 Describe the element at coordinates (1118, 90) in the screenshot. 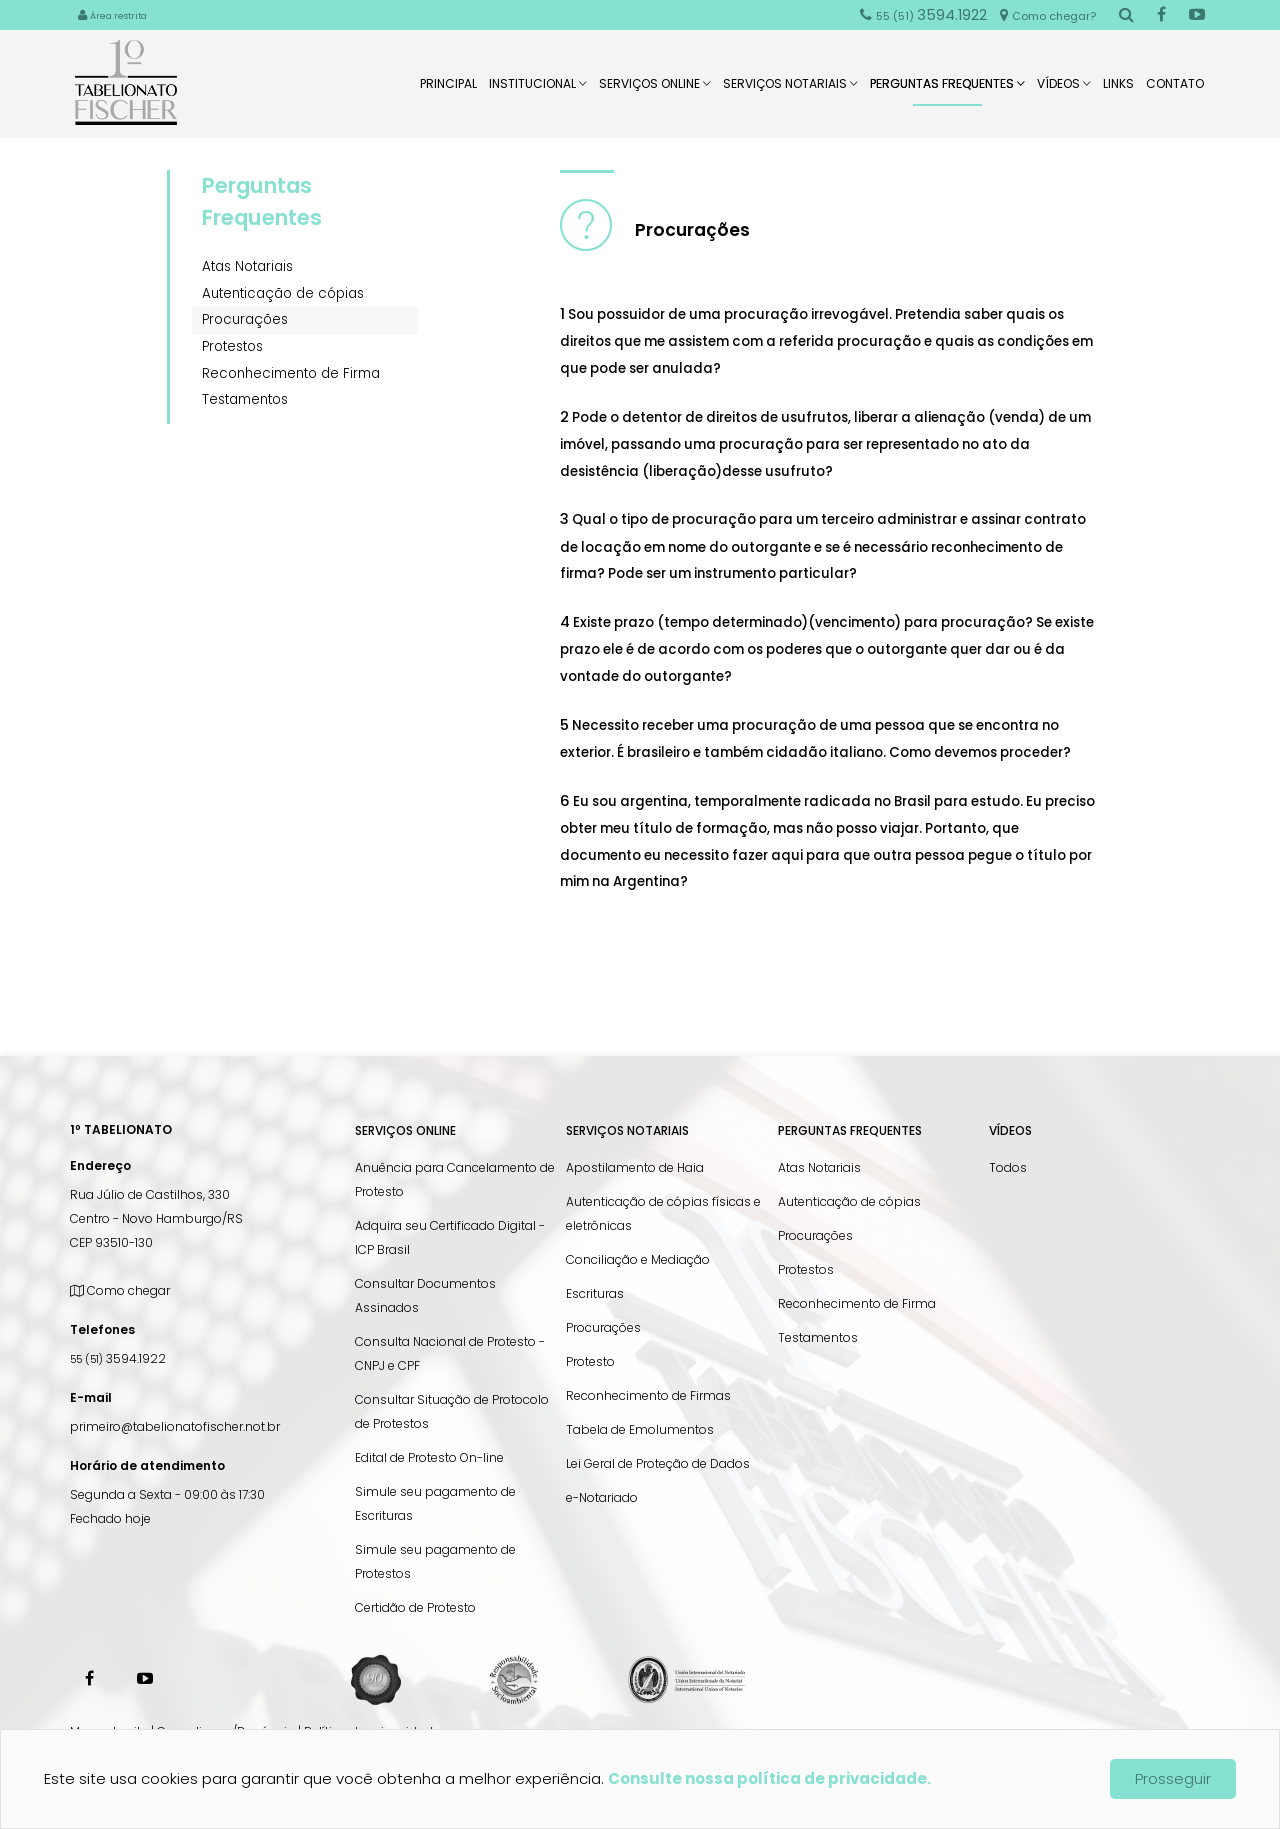

I see `Links` at that location.